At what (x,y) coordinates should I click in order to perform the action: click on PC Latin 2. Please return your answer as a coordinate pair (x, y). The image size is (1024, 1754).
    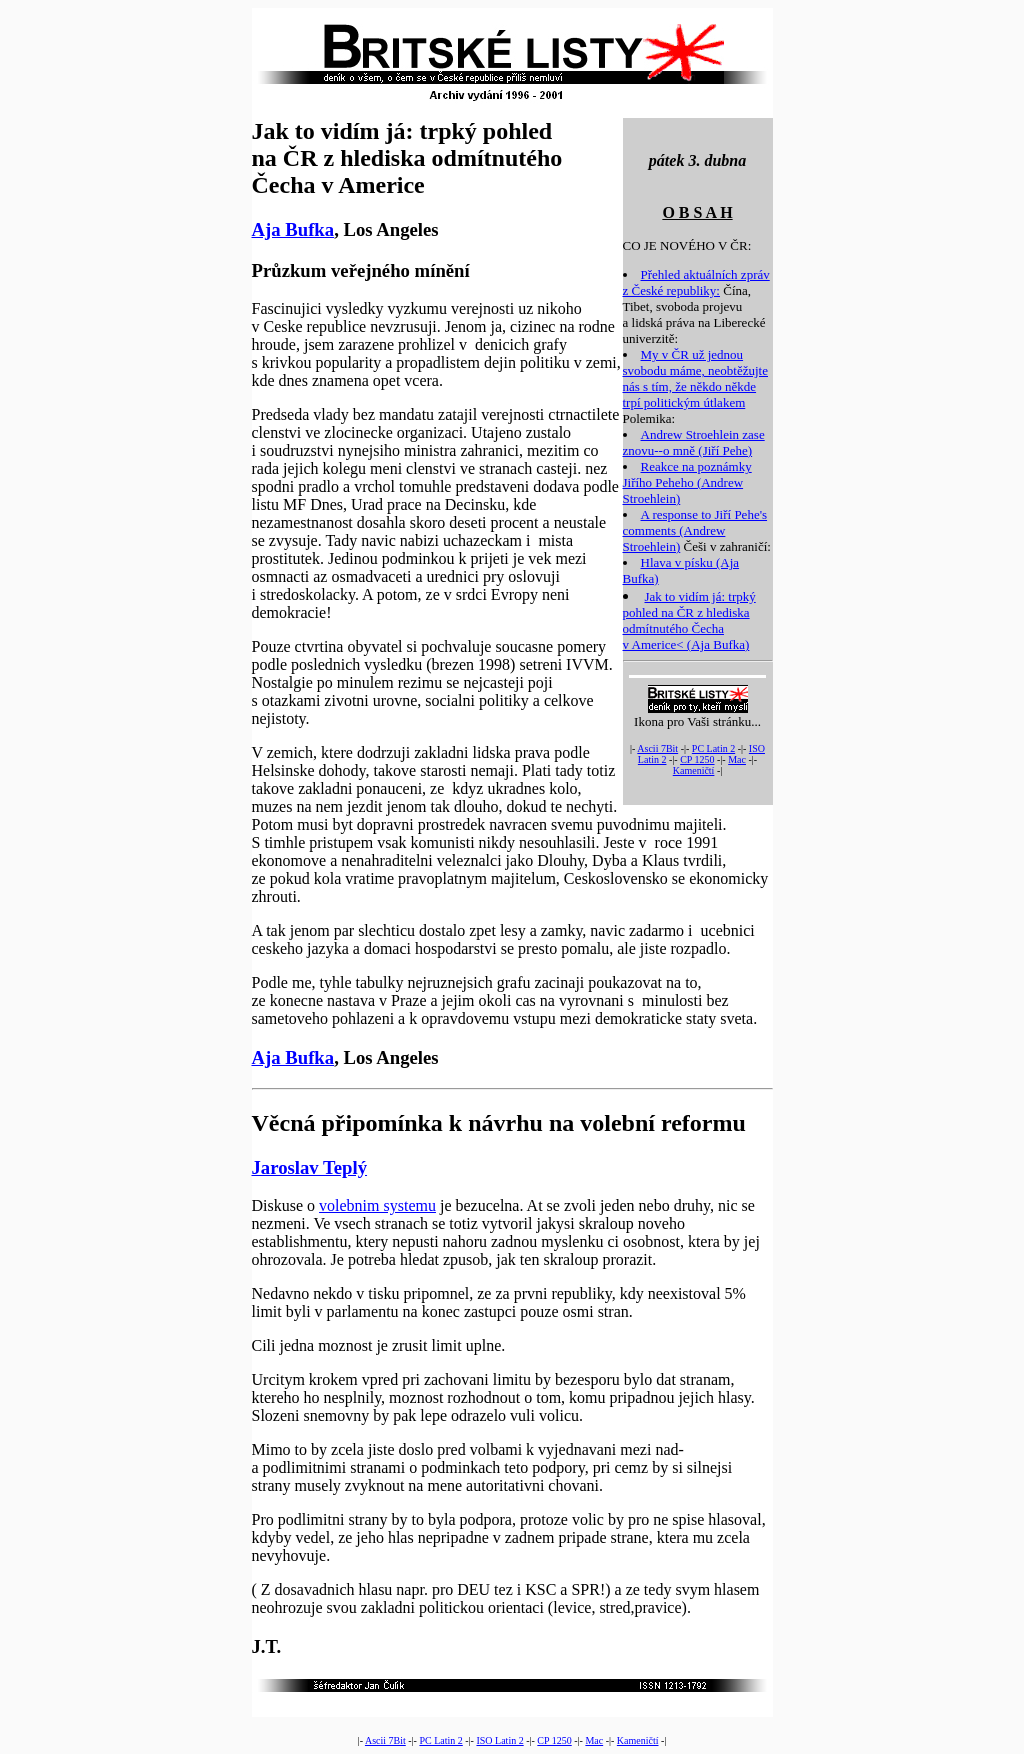
    Looking at the image, I should click on (713, 748).